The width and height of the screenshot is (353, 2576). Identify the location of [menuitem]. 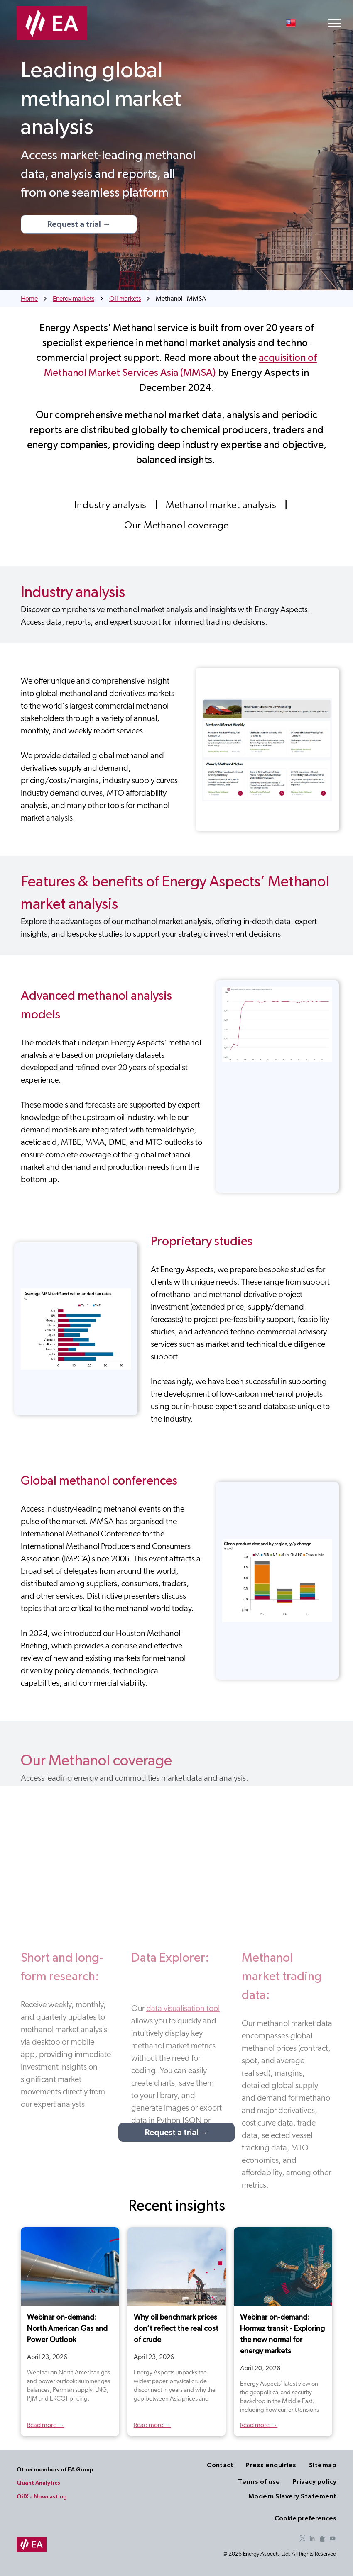
(111, 505).